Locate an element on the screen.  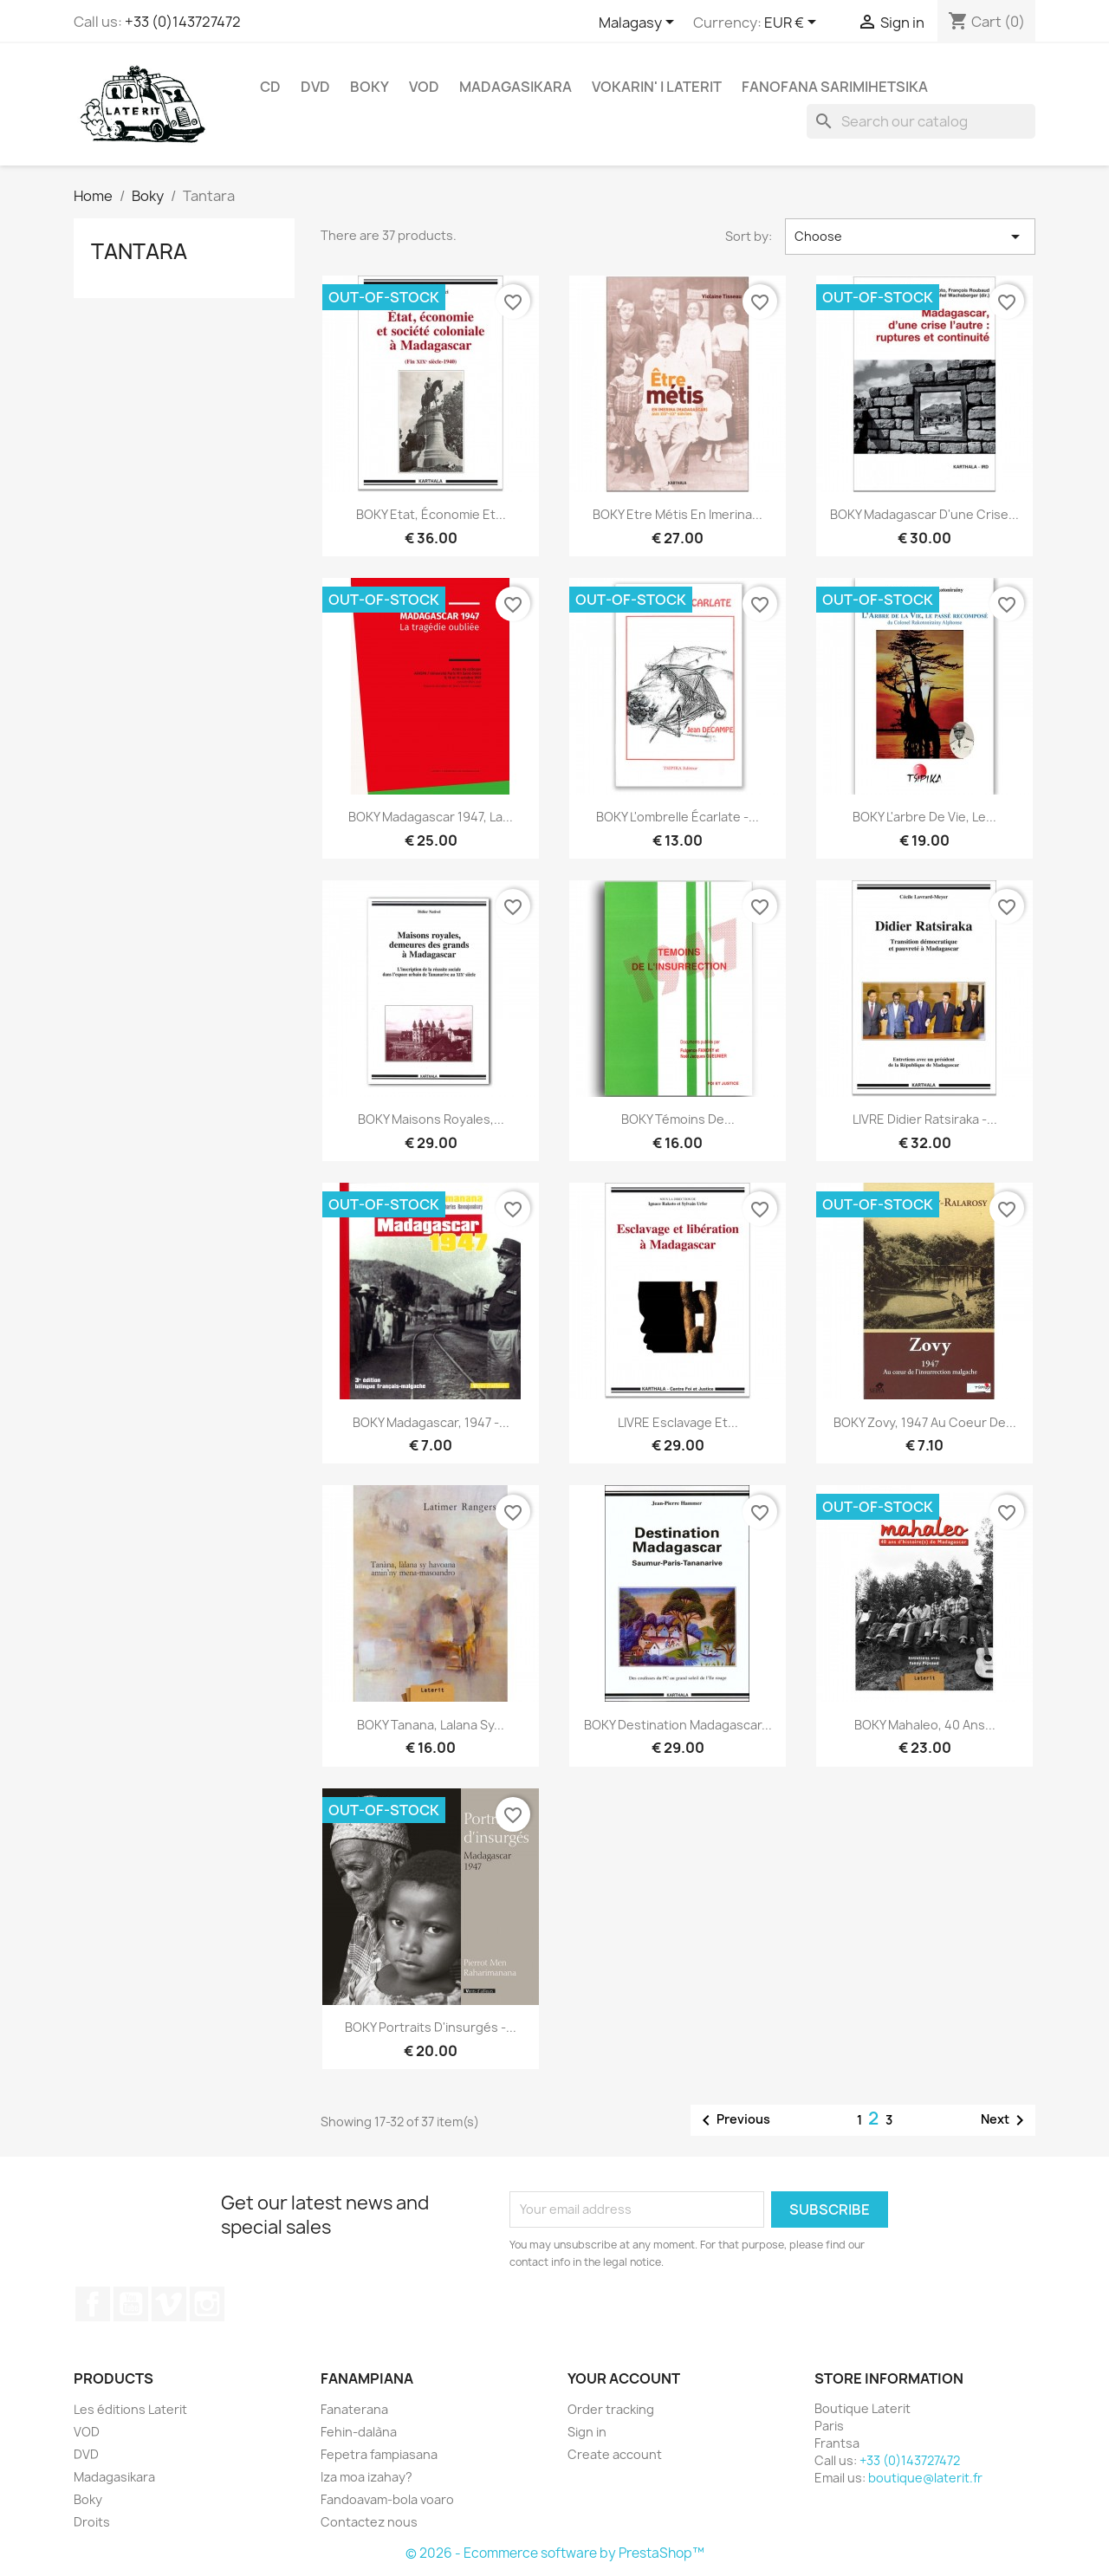
Order tracking is located at coordinates (610, 2409).